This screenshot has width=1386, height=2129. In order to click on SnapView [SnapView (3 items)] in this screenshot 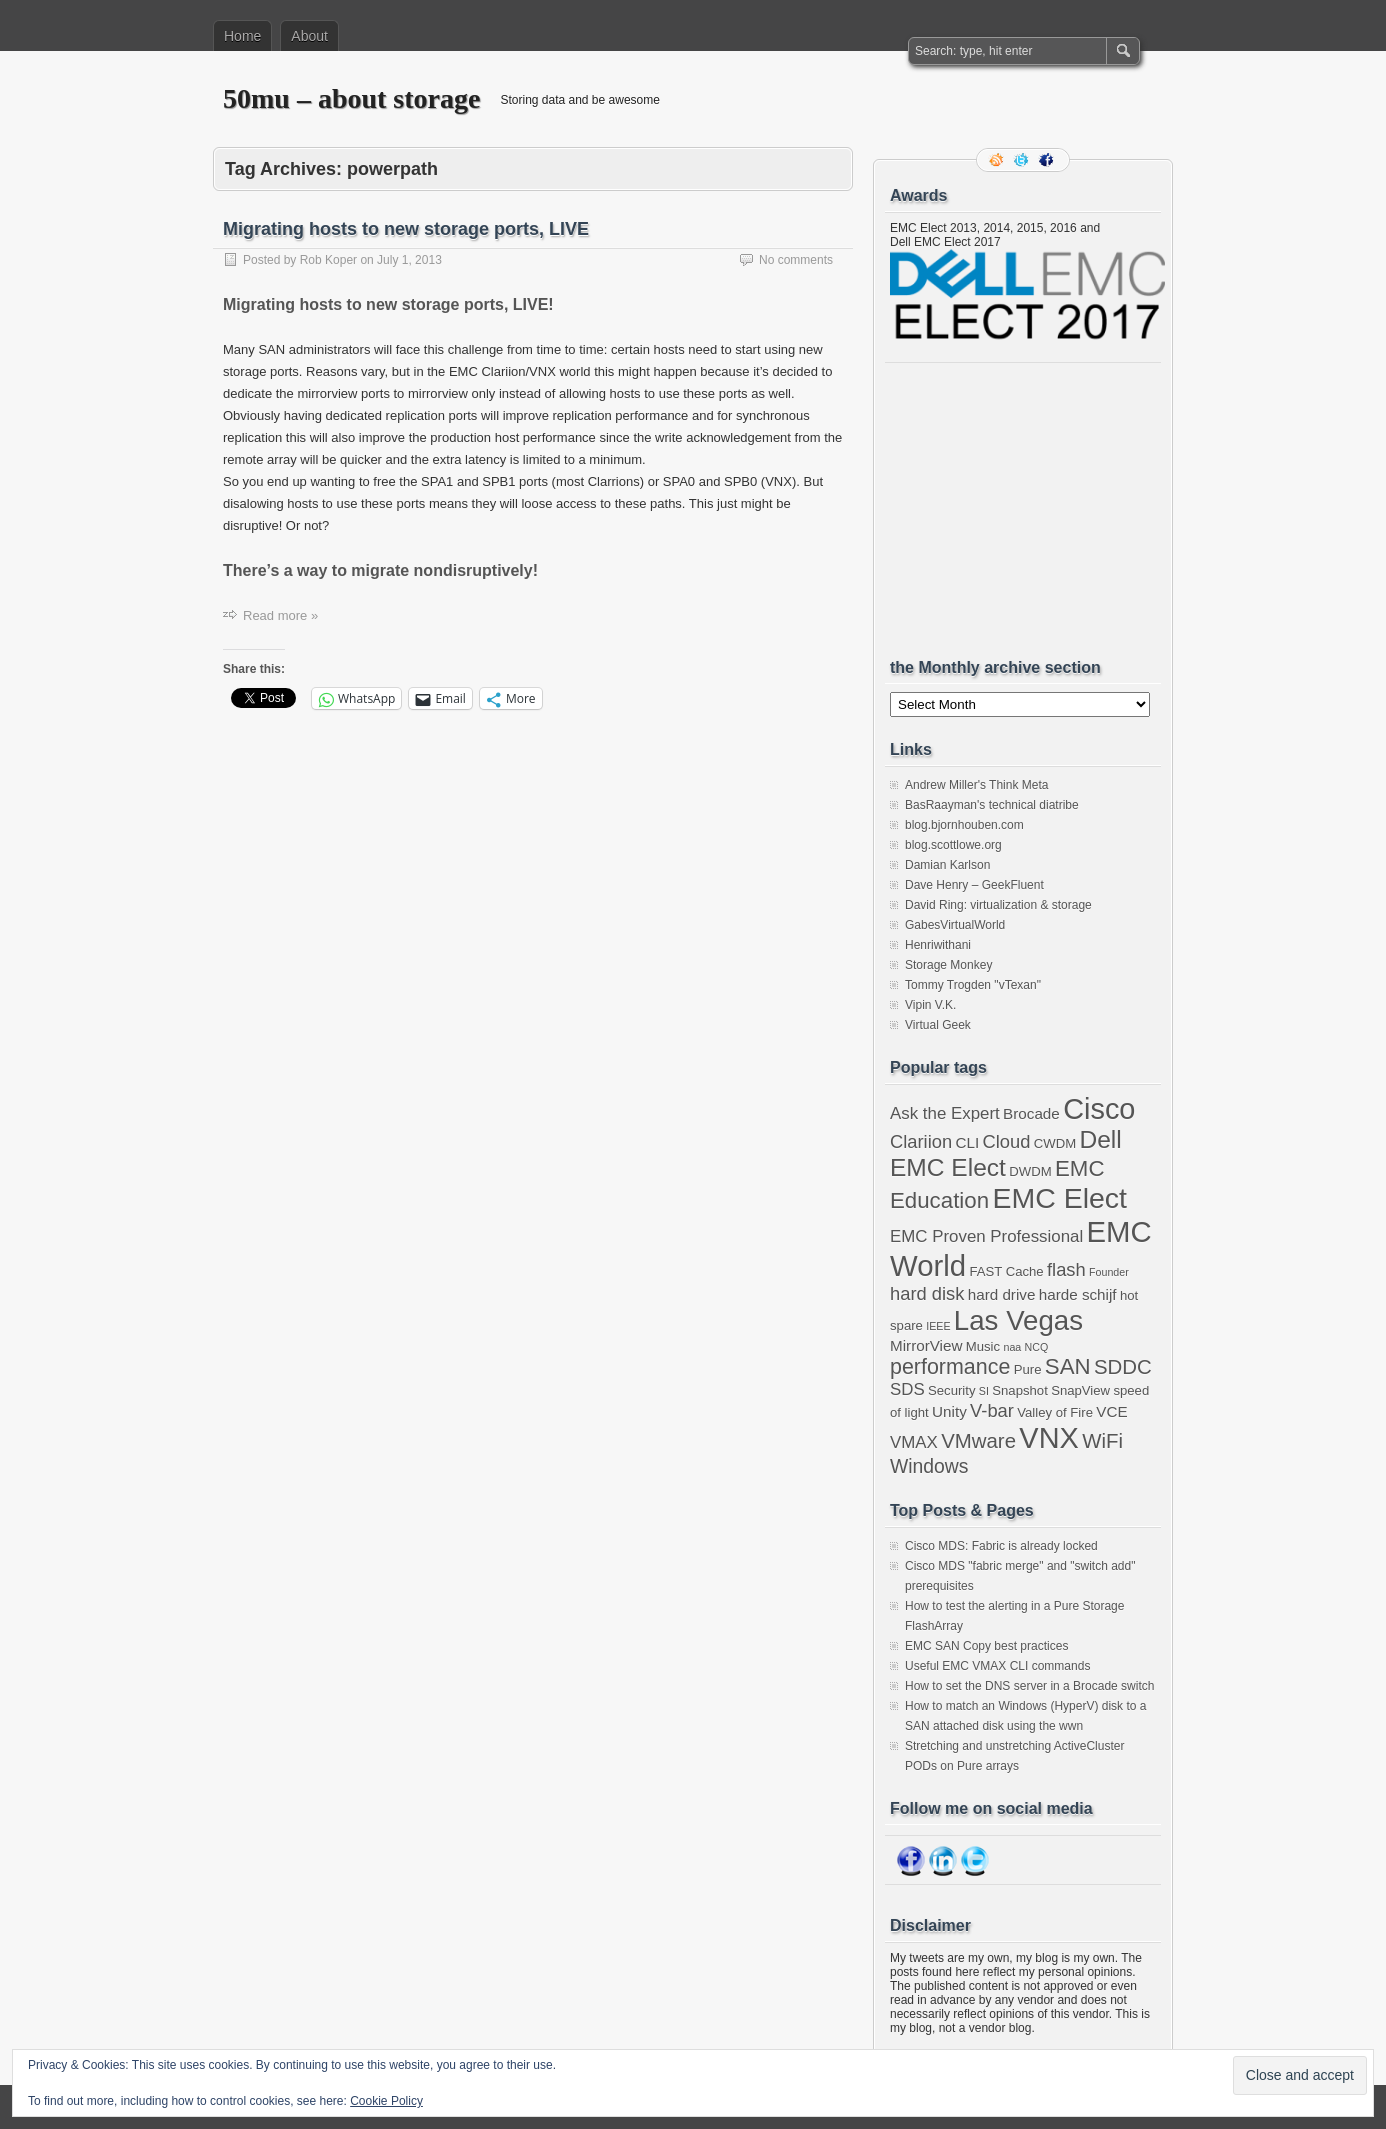, I will do `click(1080, 1390)`.